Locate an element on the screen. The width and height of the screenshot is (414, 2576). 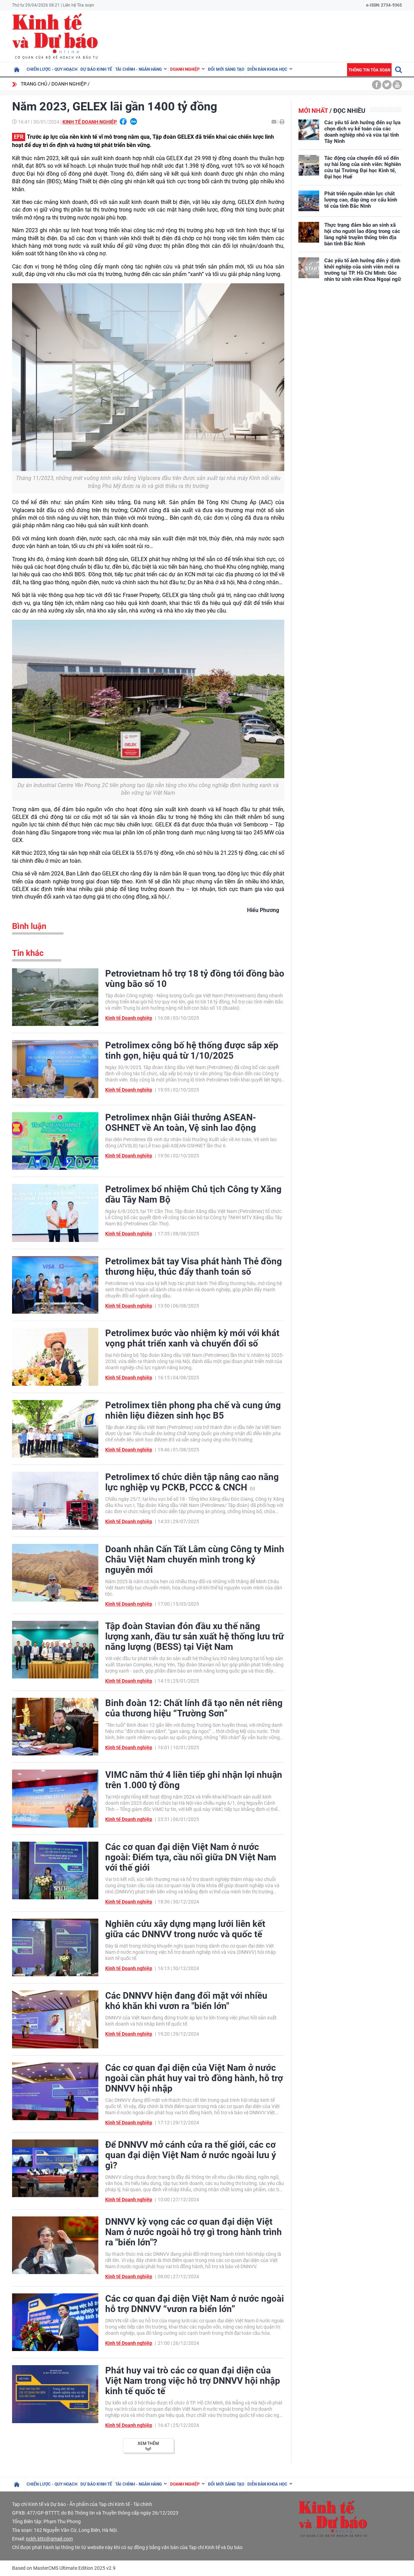
Dự báo kinh tế is located at coordinates (96, 69).